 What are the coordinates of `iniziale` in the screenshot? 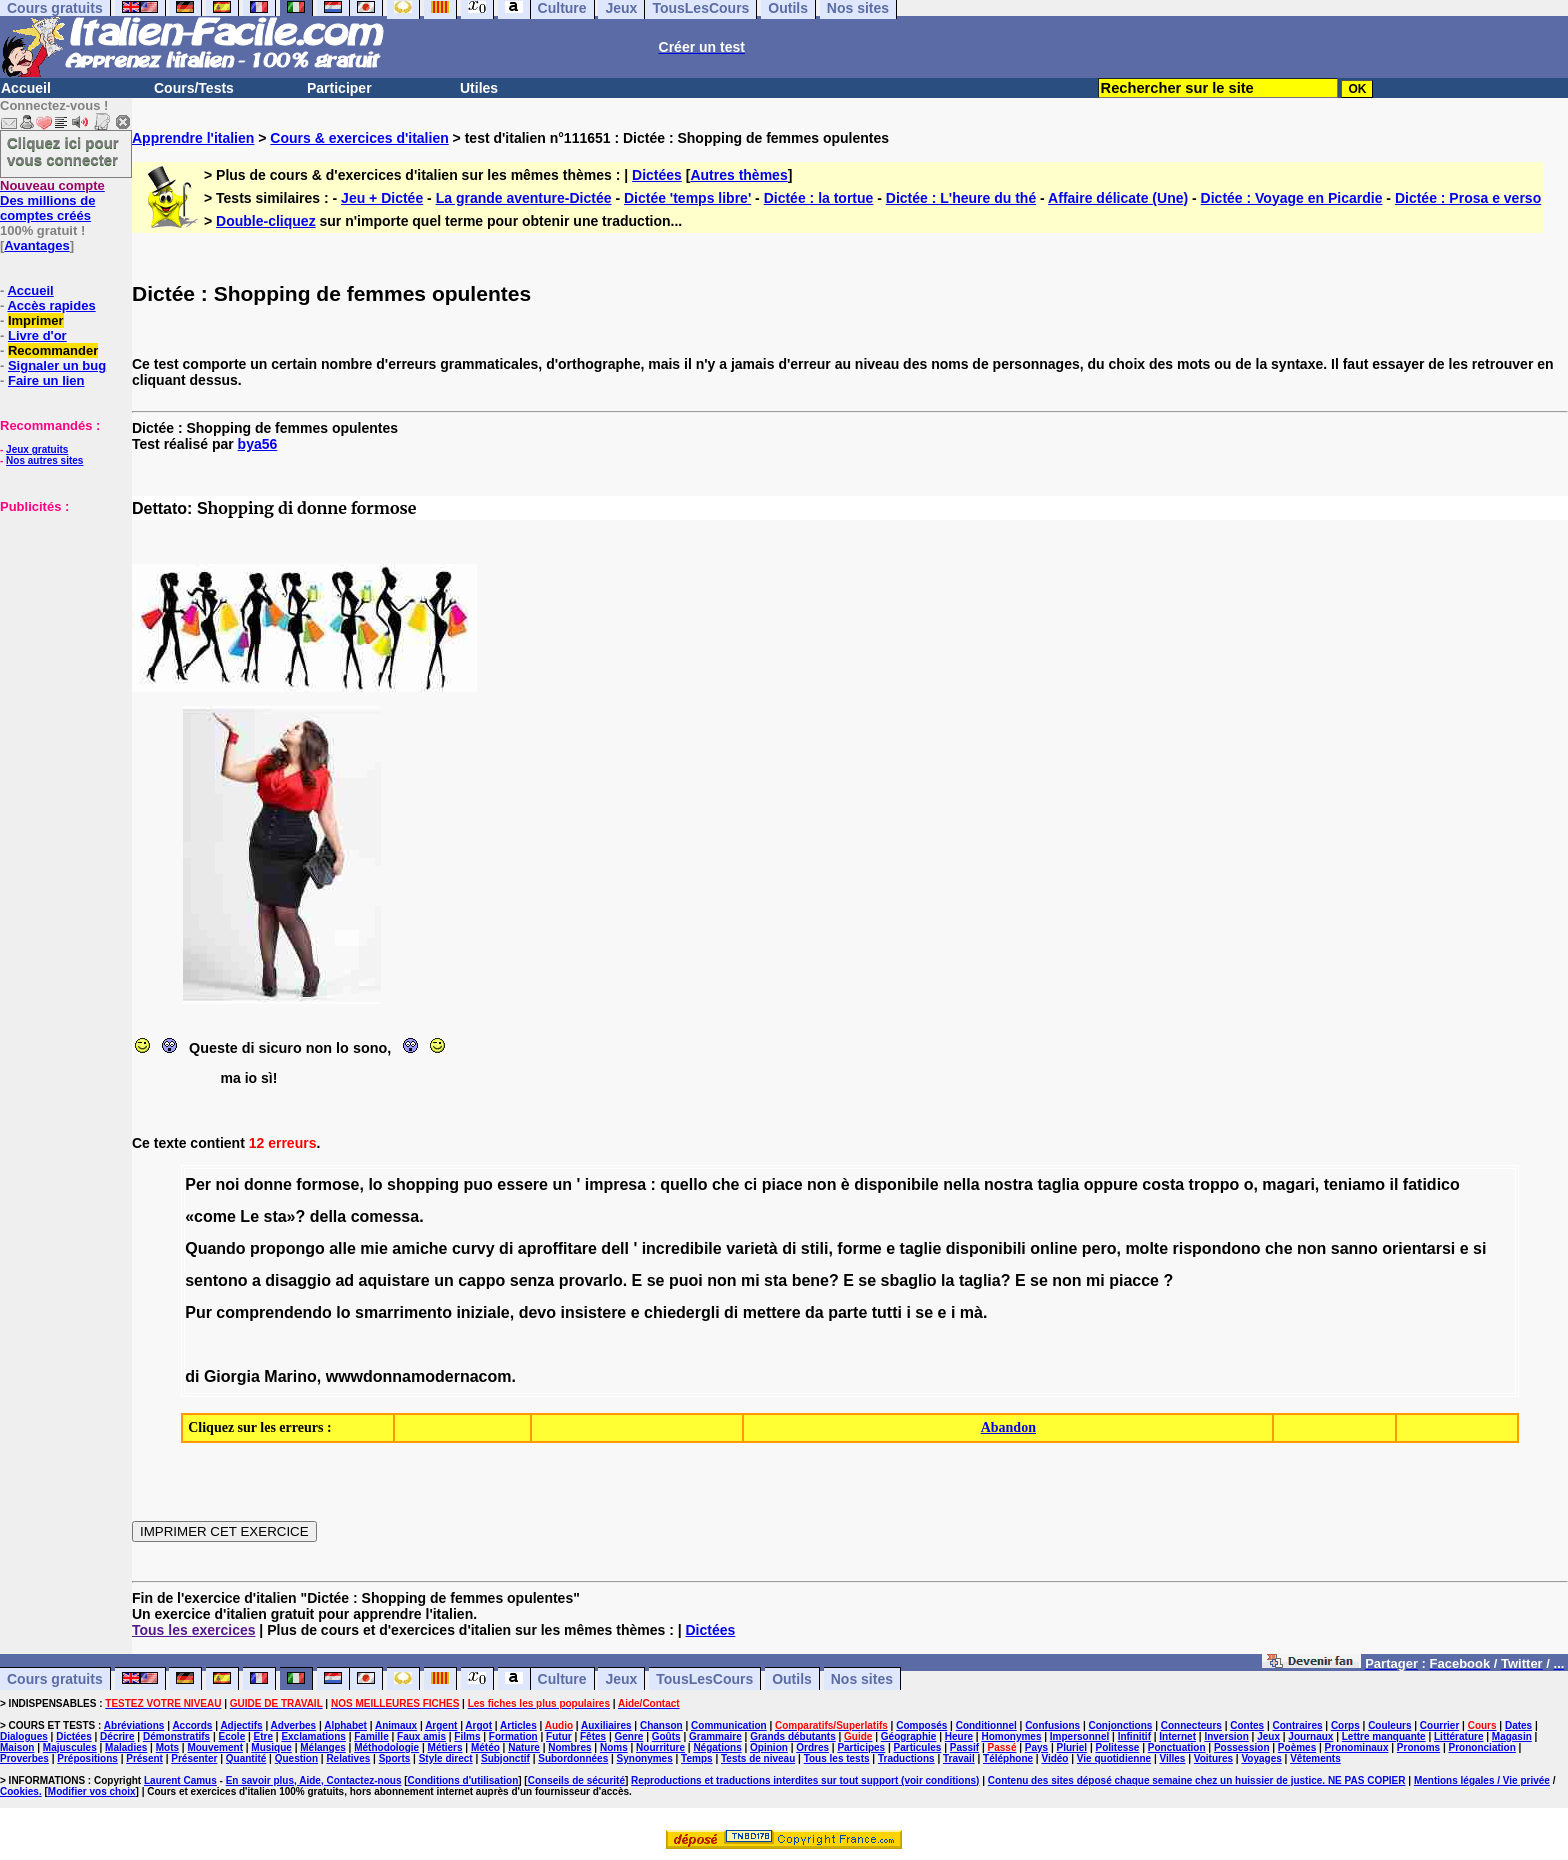 It's located at (482, 1312).